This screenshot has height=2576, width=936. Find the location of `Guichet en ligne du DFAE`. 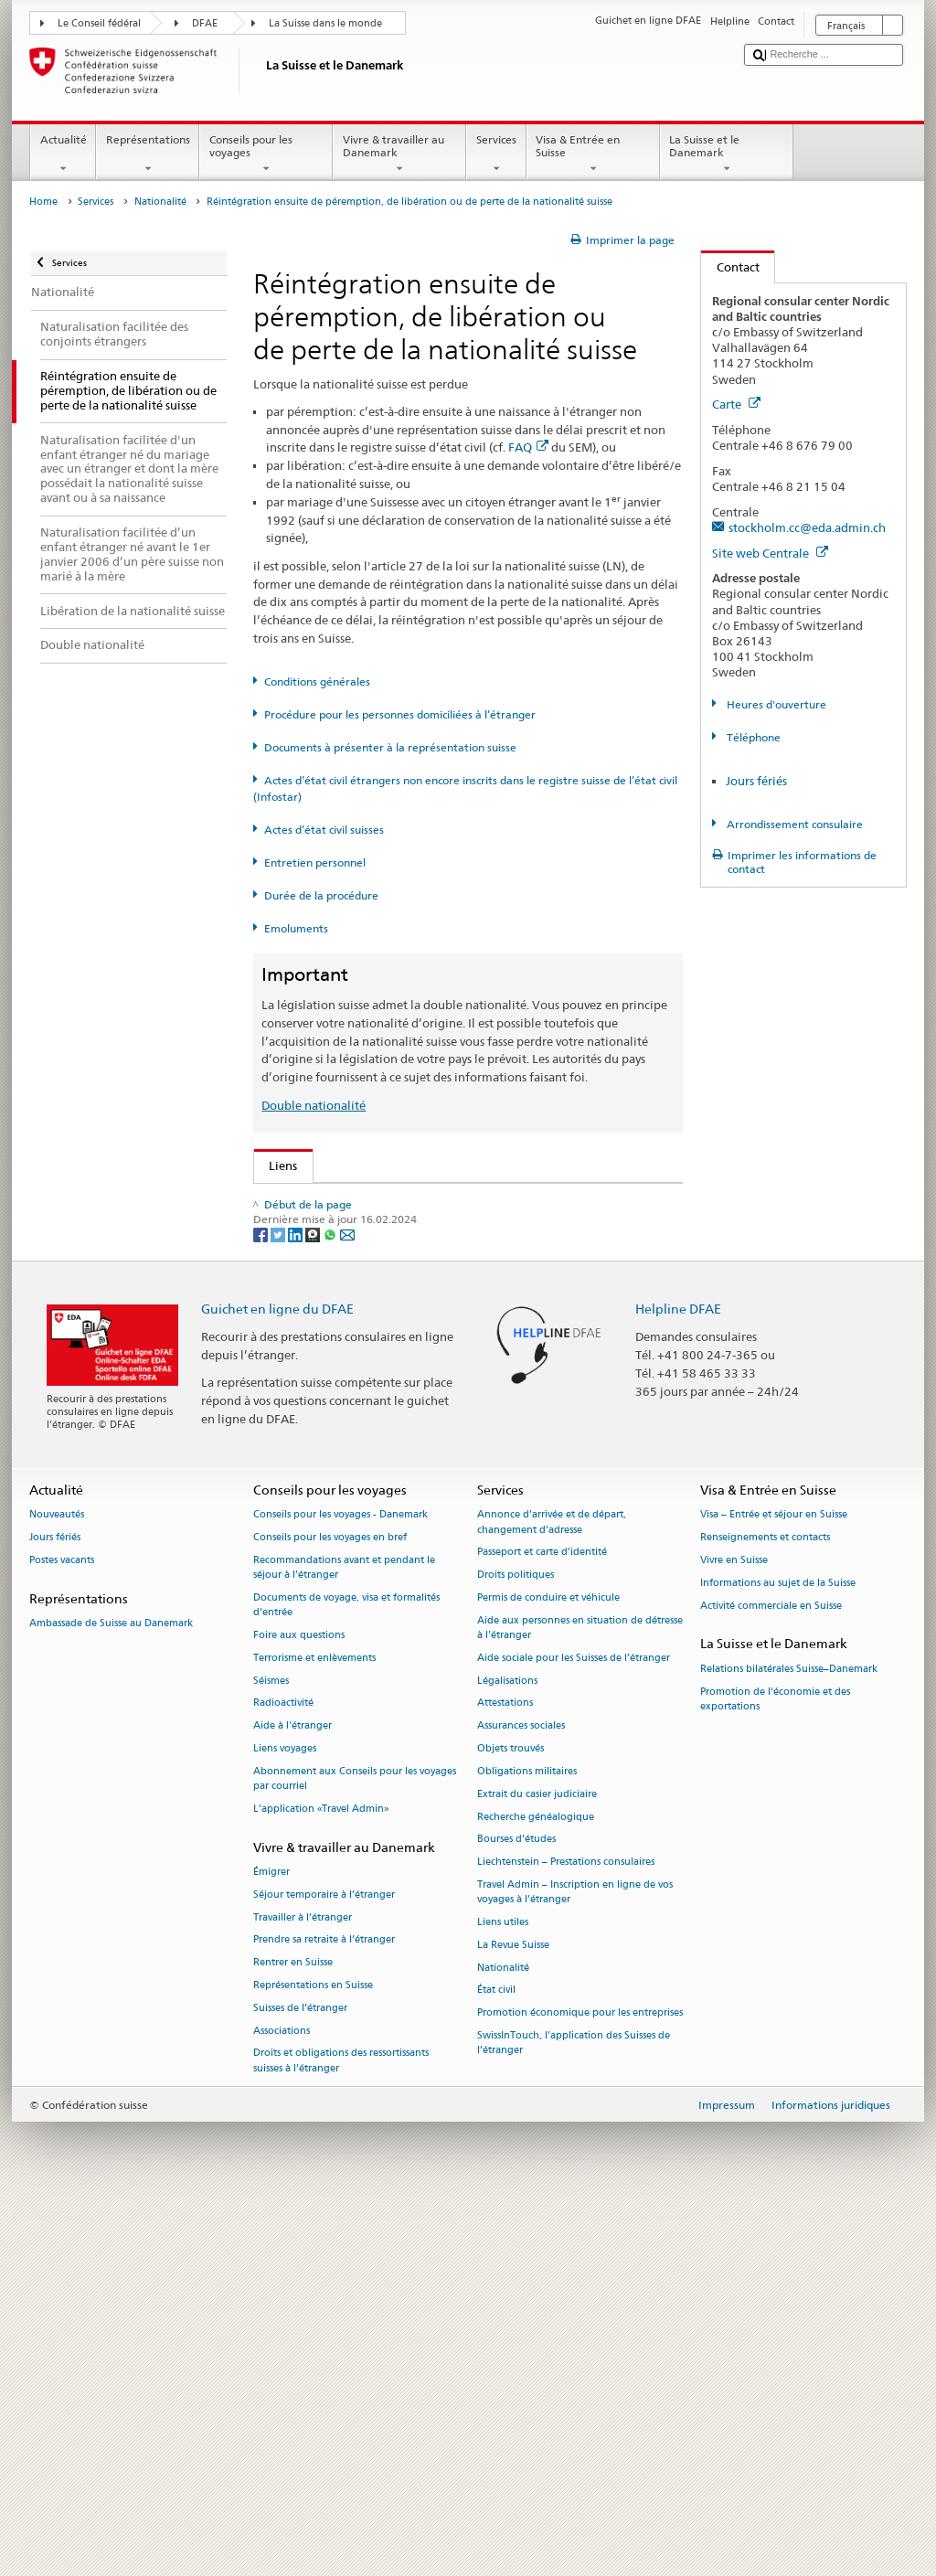

Guichet en ligne du DFAE is located at coordinates (277, 1680).